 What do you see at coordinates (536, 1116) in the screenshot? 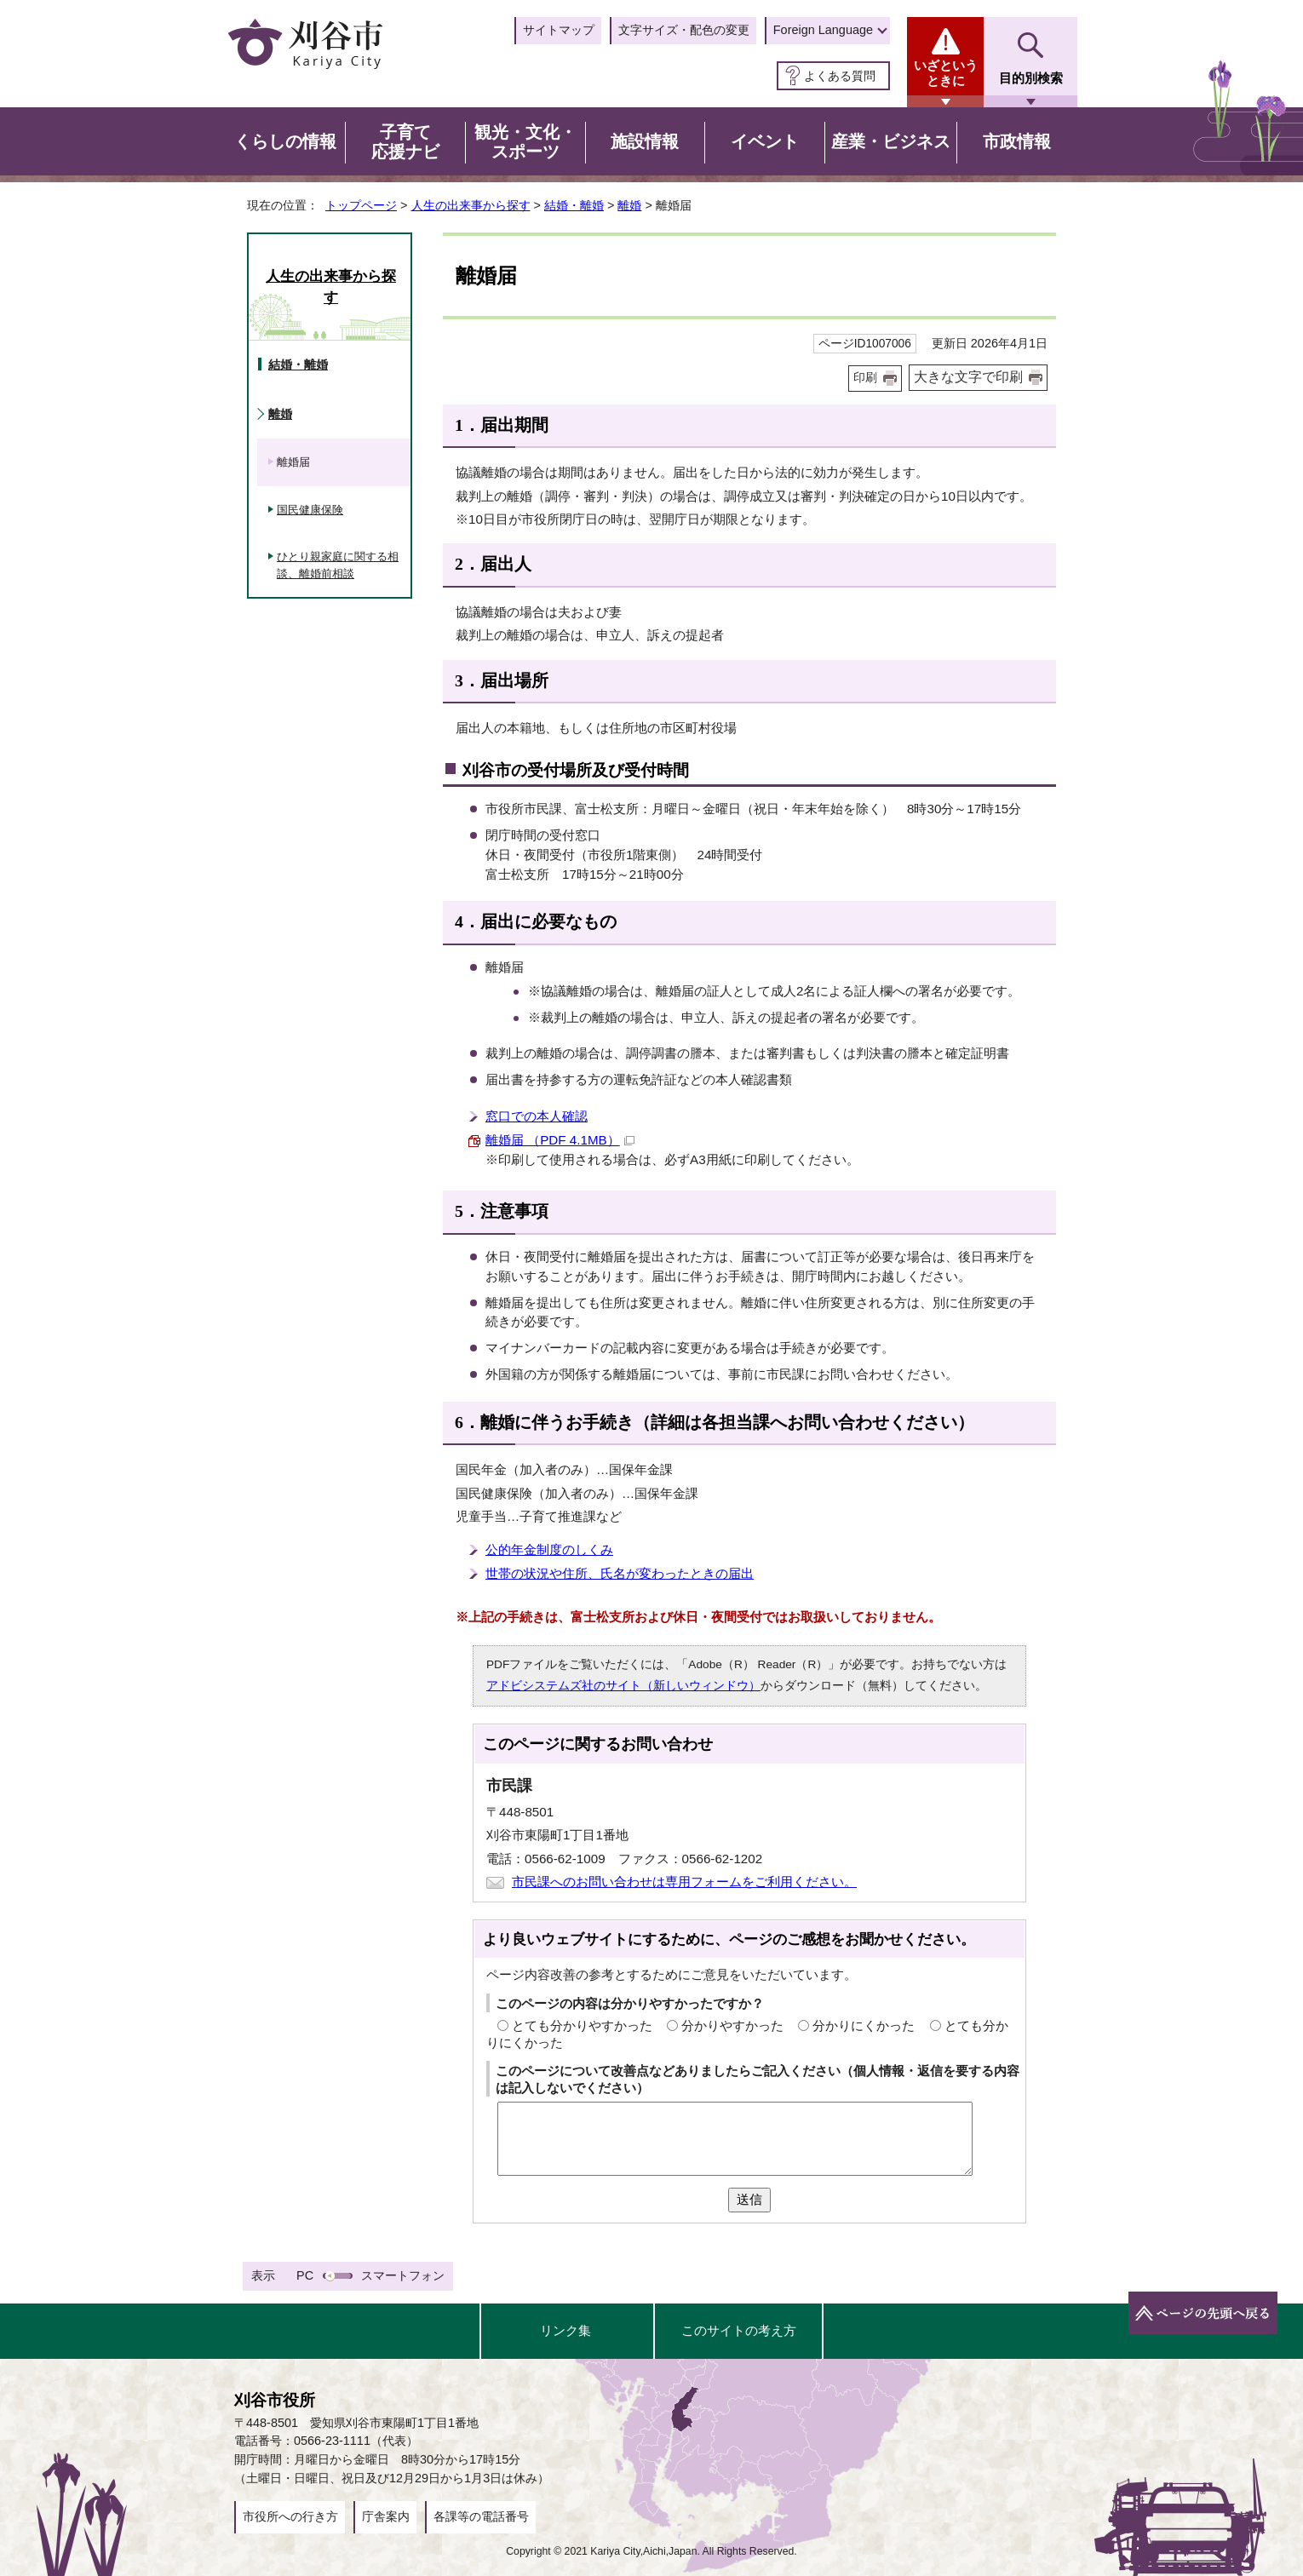
I see `窓口での本人確認` at bounding box center [536, 1116].